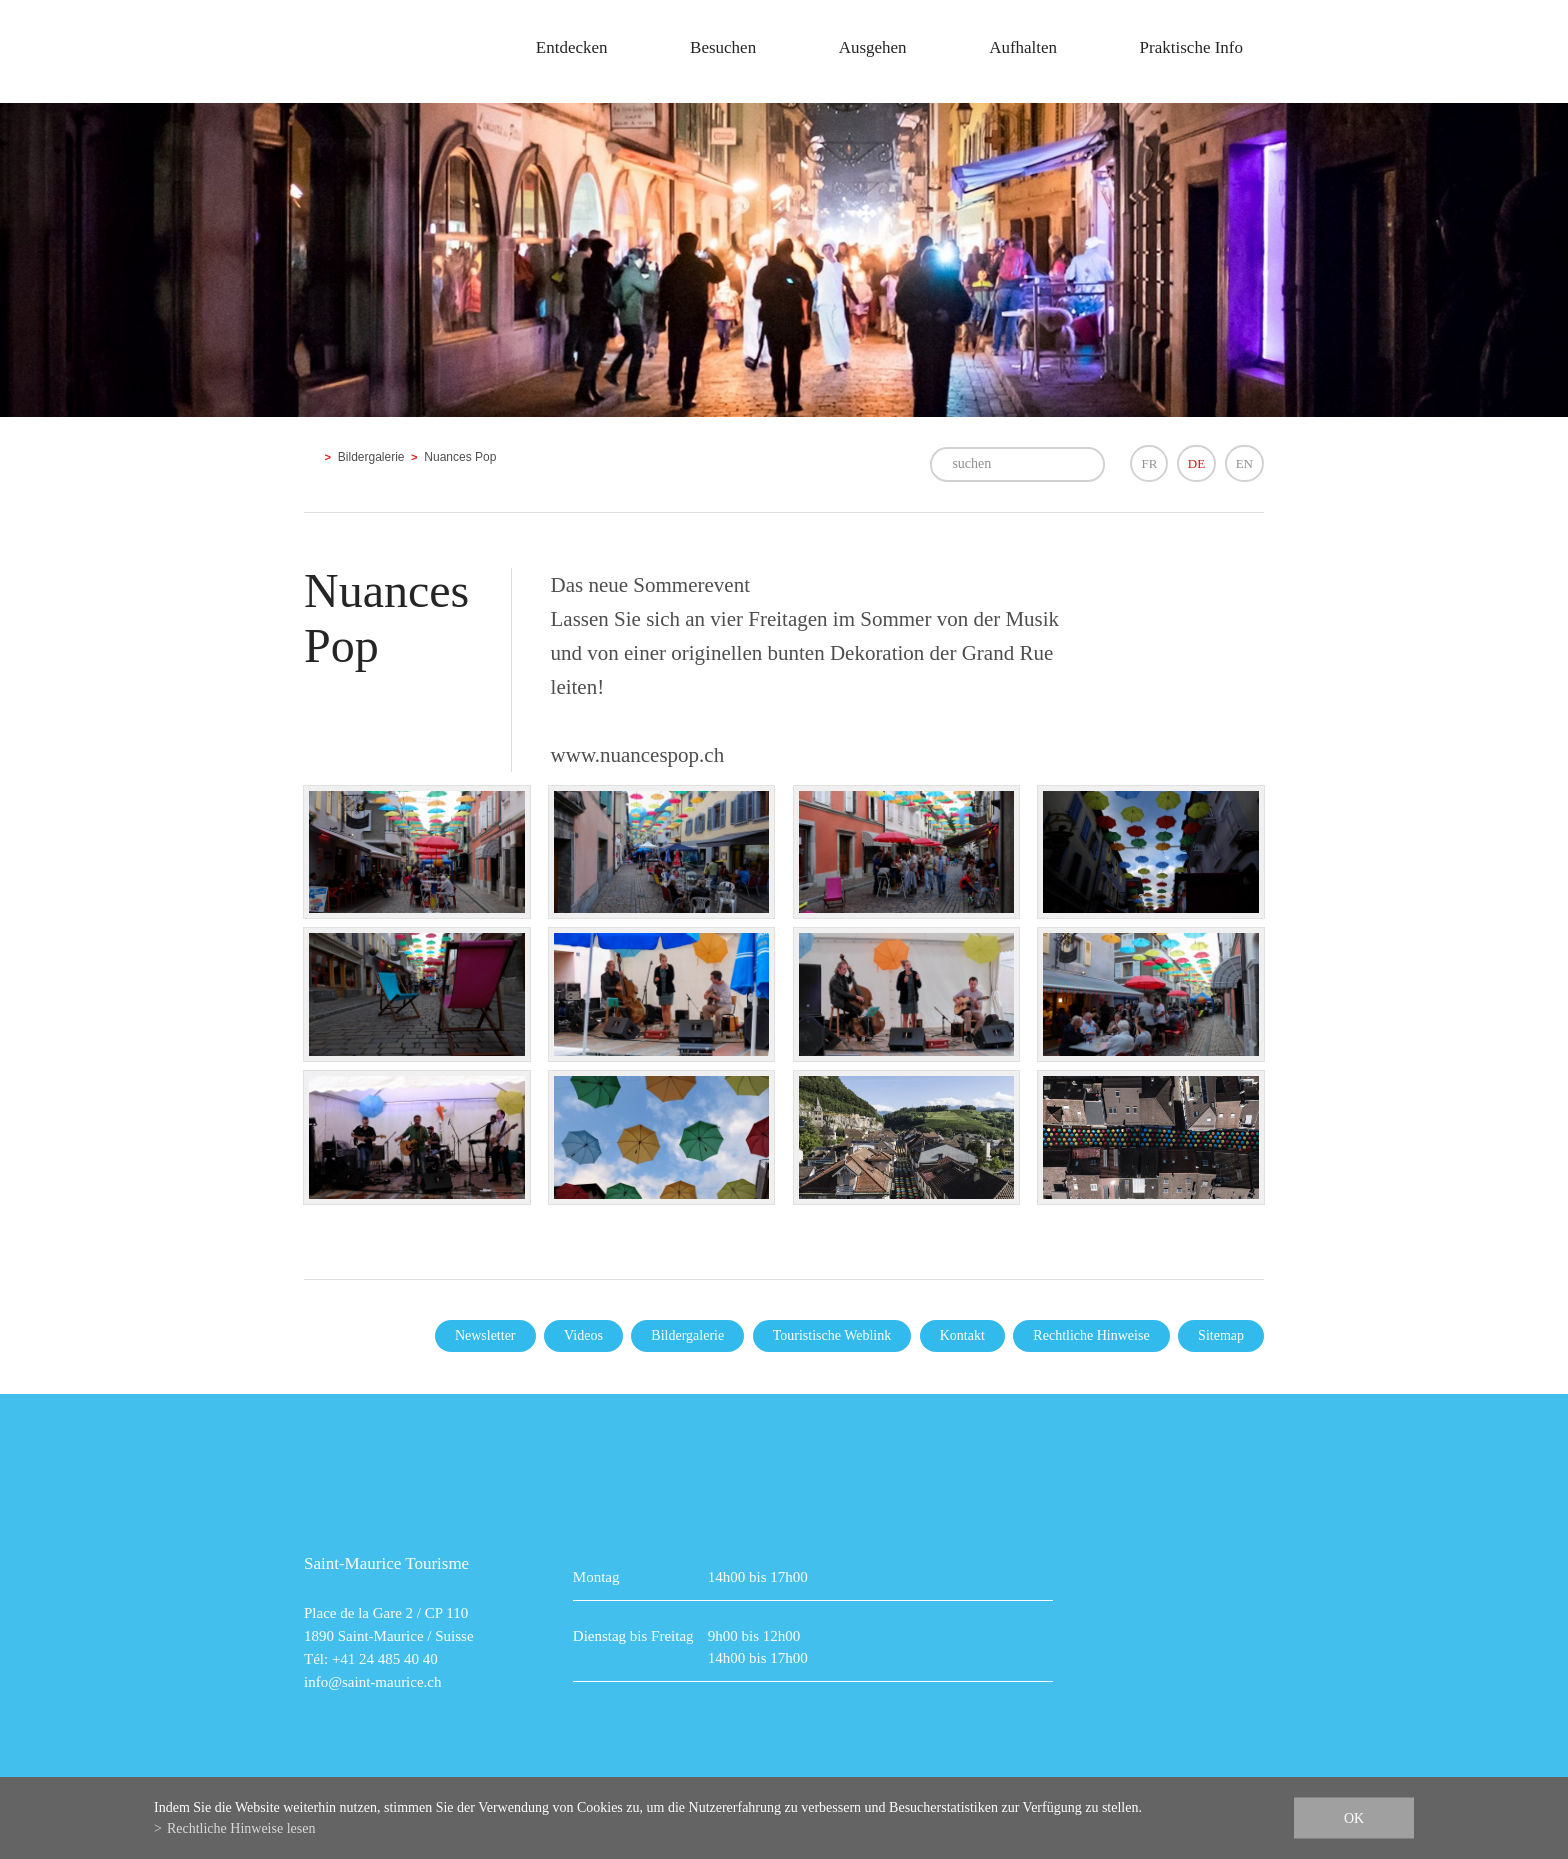 The width and height of the screenshot is (1568, 1859). Describe the element at coordinates (723, 47) in the screenshot. I see `Besuchen` at that location.